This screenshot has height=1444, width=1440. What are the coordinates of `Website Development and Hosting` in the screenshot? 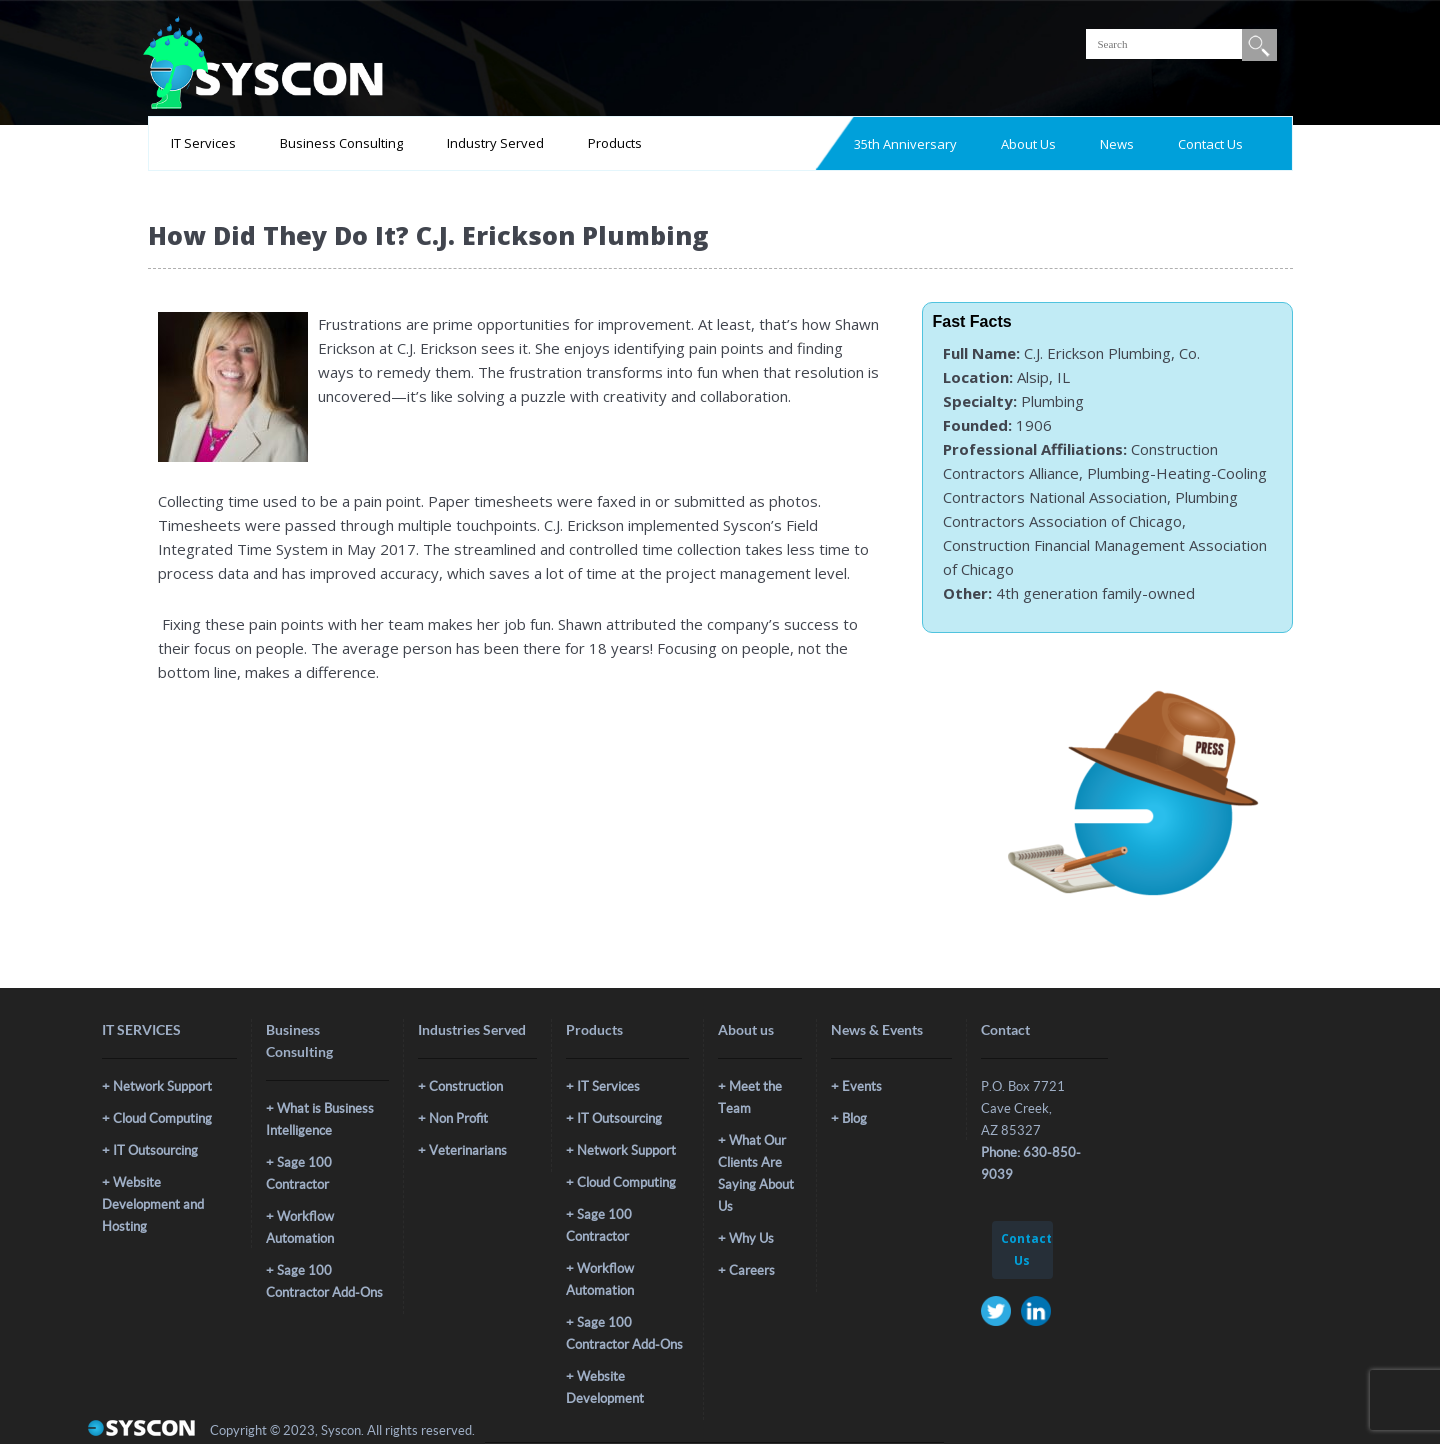 It's located at (153, 1204).